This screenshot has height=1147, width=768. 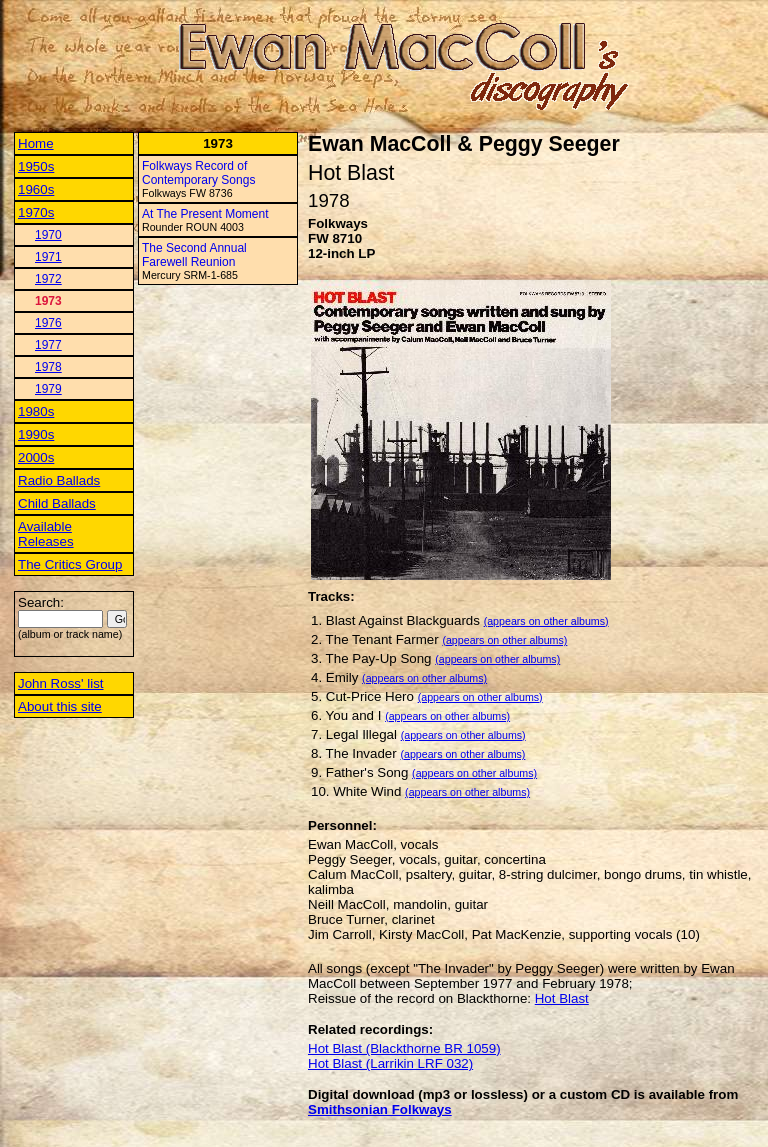 What do you see at coordinates (36, 166) in the screenshot?
I see `1950s` at bounding box center [36, 166].